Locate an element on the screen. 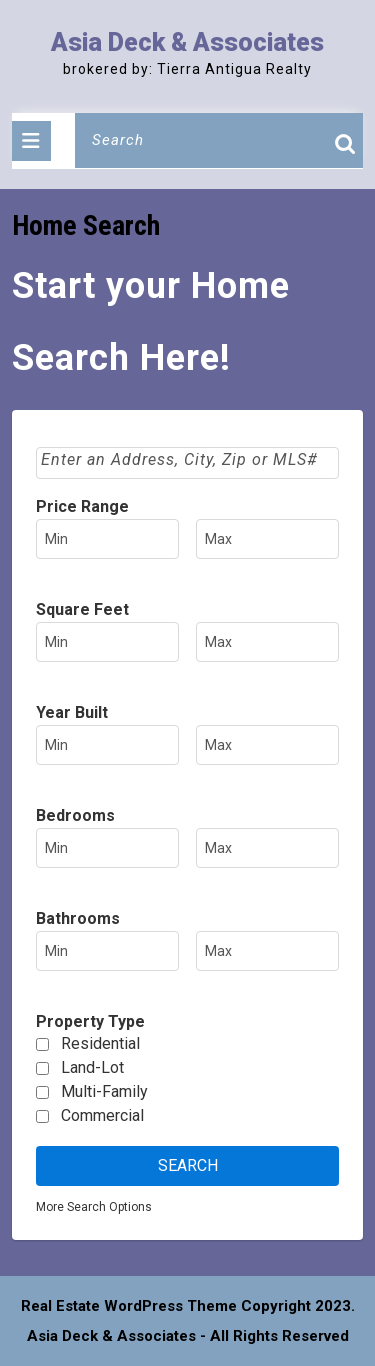 The image size is (375, 1366). [Maximum square feet] is located at coordinates (267, 642).